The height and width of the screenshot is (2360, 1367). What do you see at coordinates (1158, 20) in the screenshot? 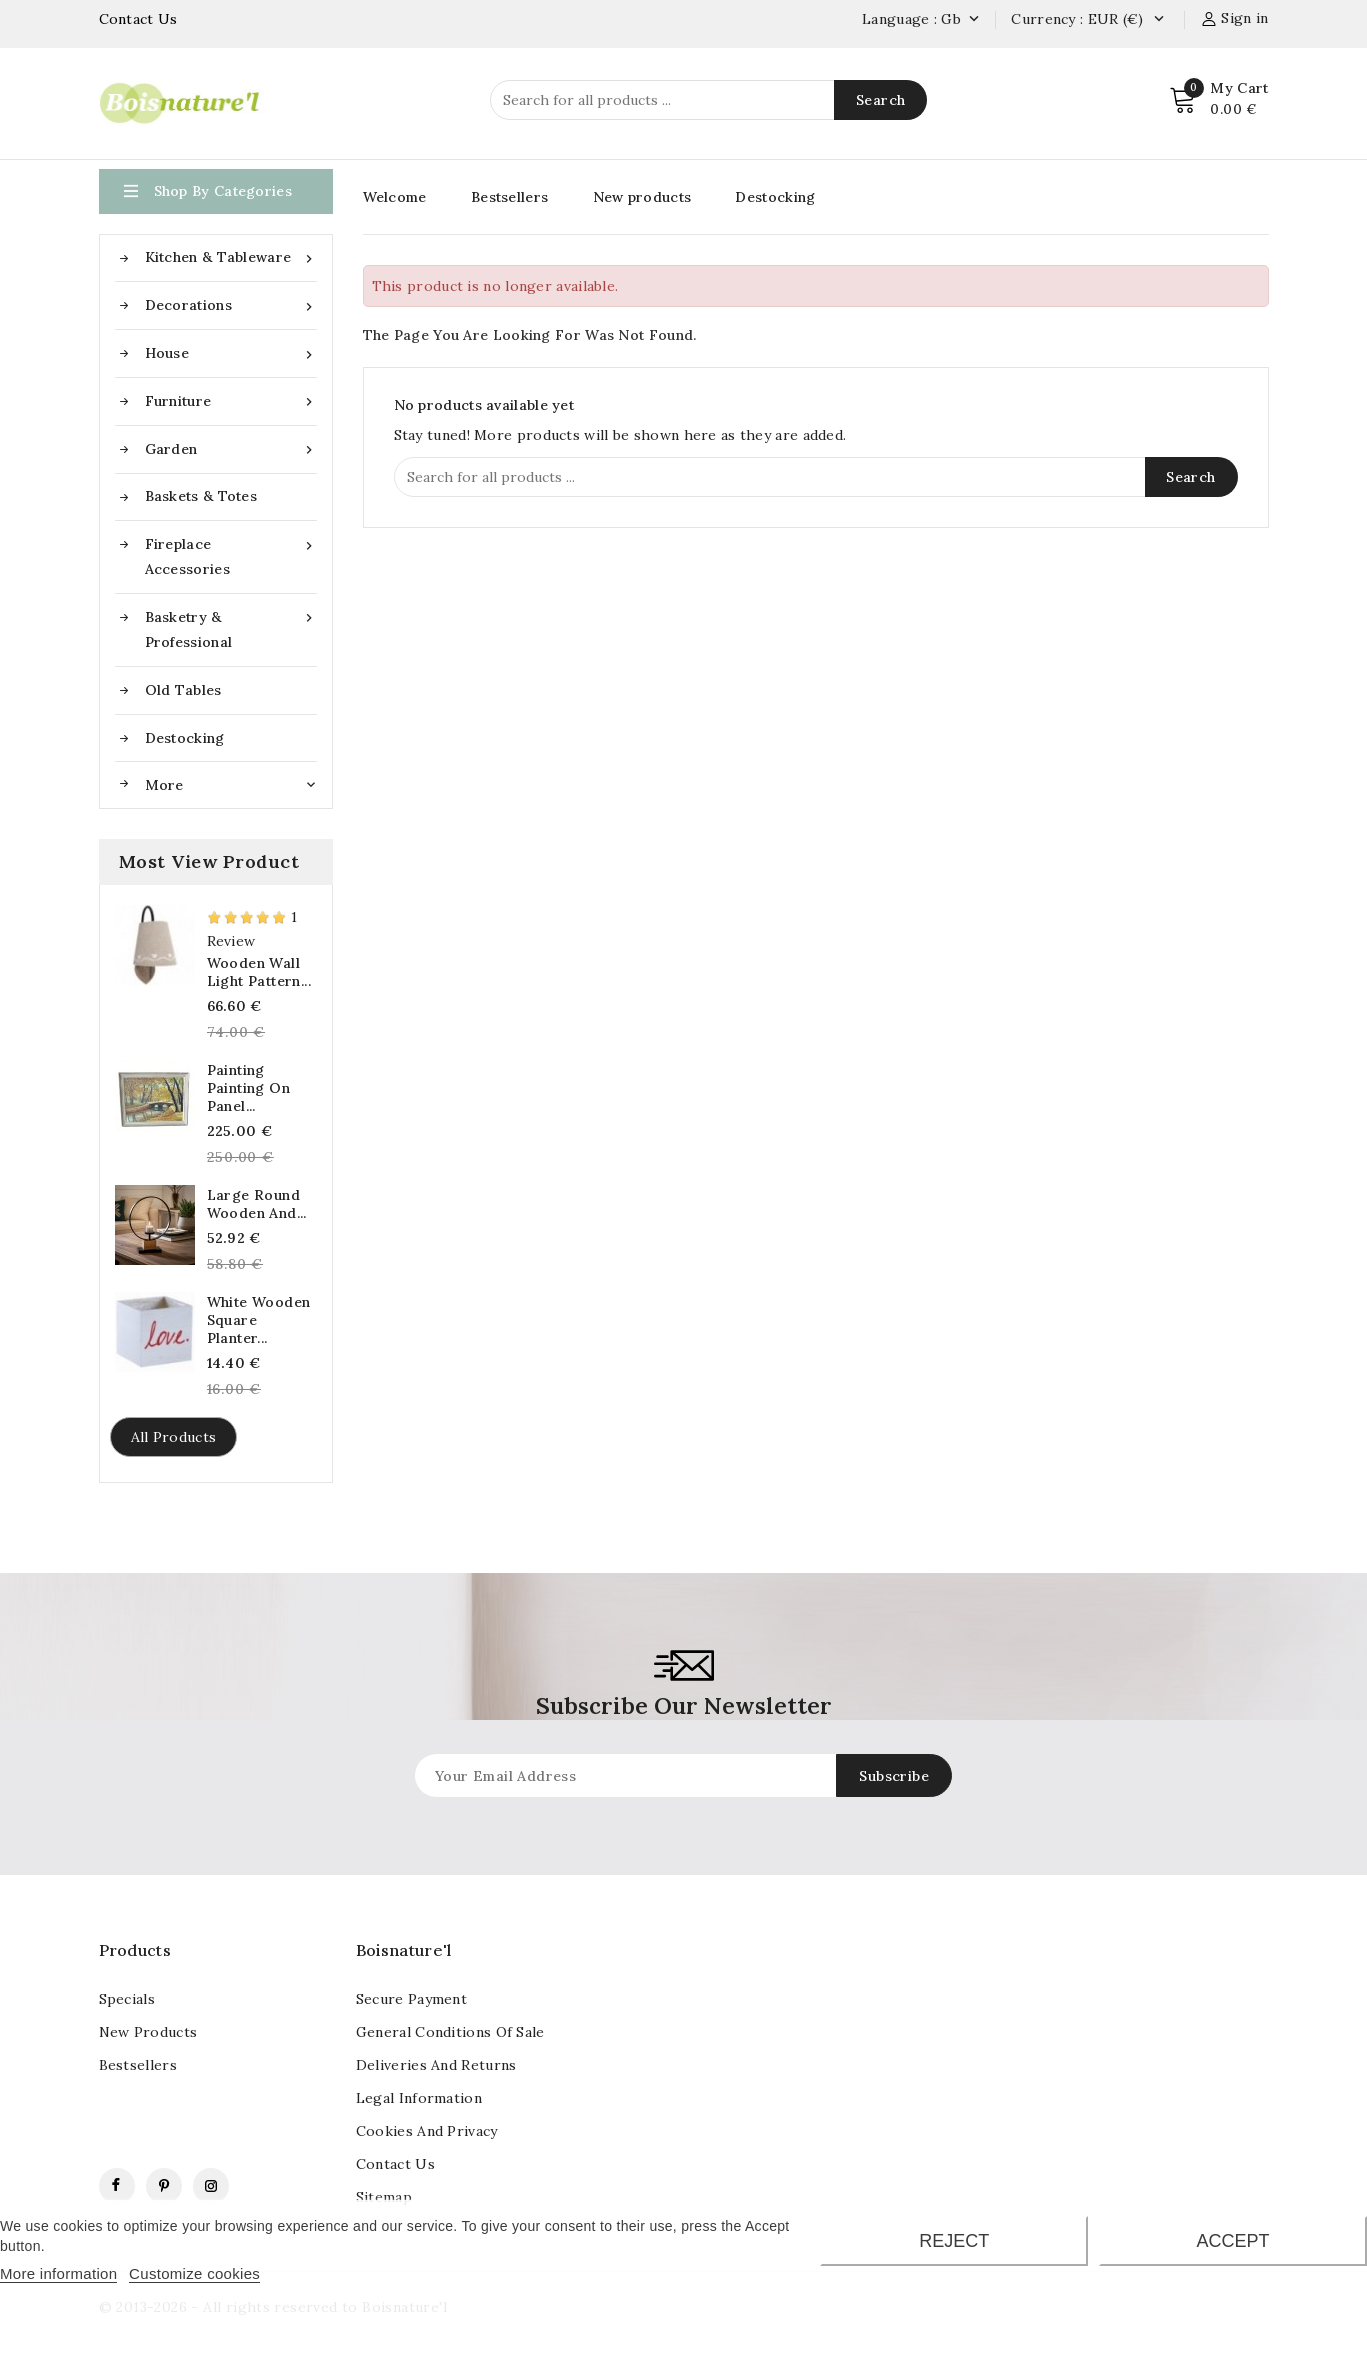
I see `[Currency dropdown]` at bounding box center [1158, 20].